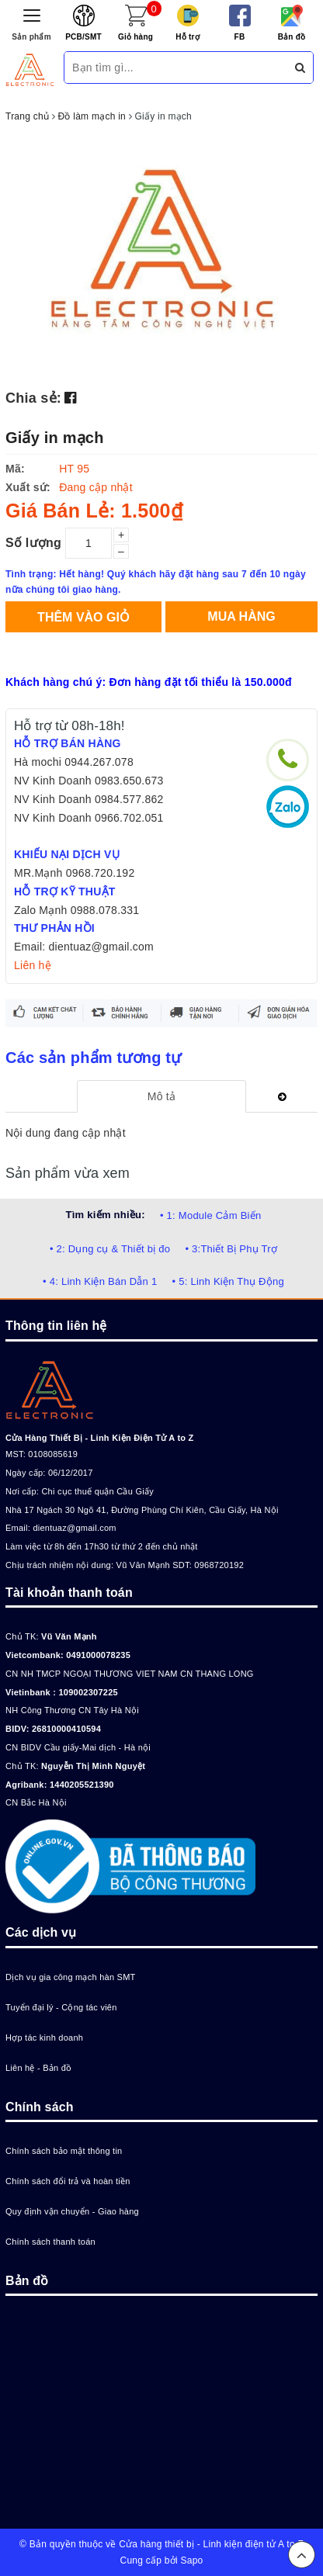  I want to click on Hợp tác kinh doanh, so click(44, 2037).